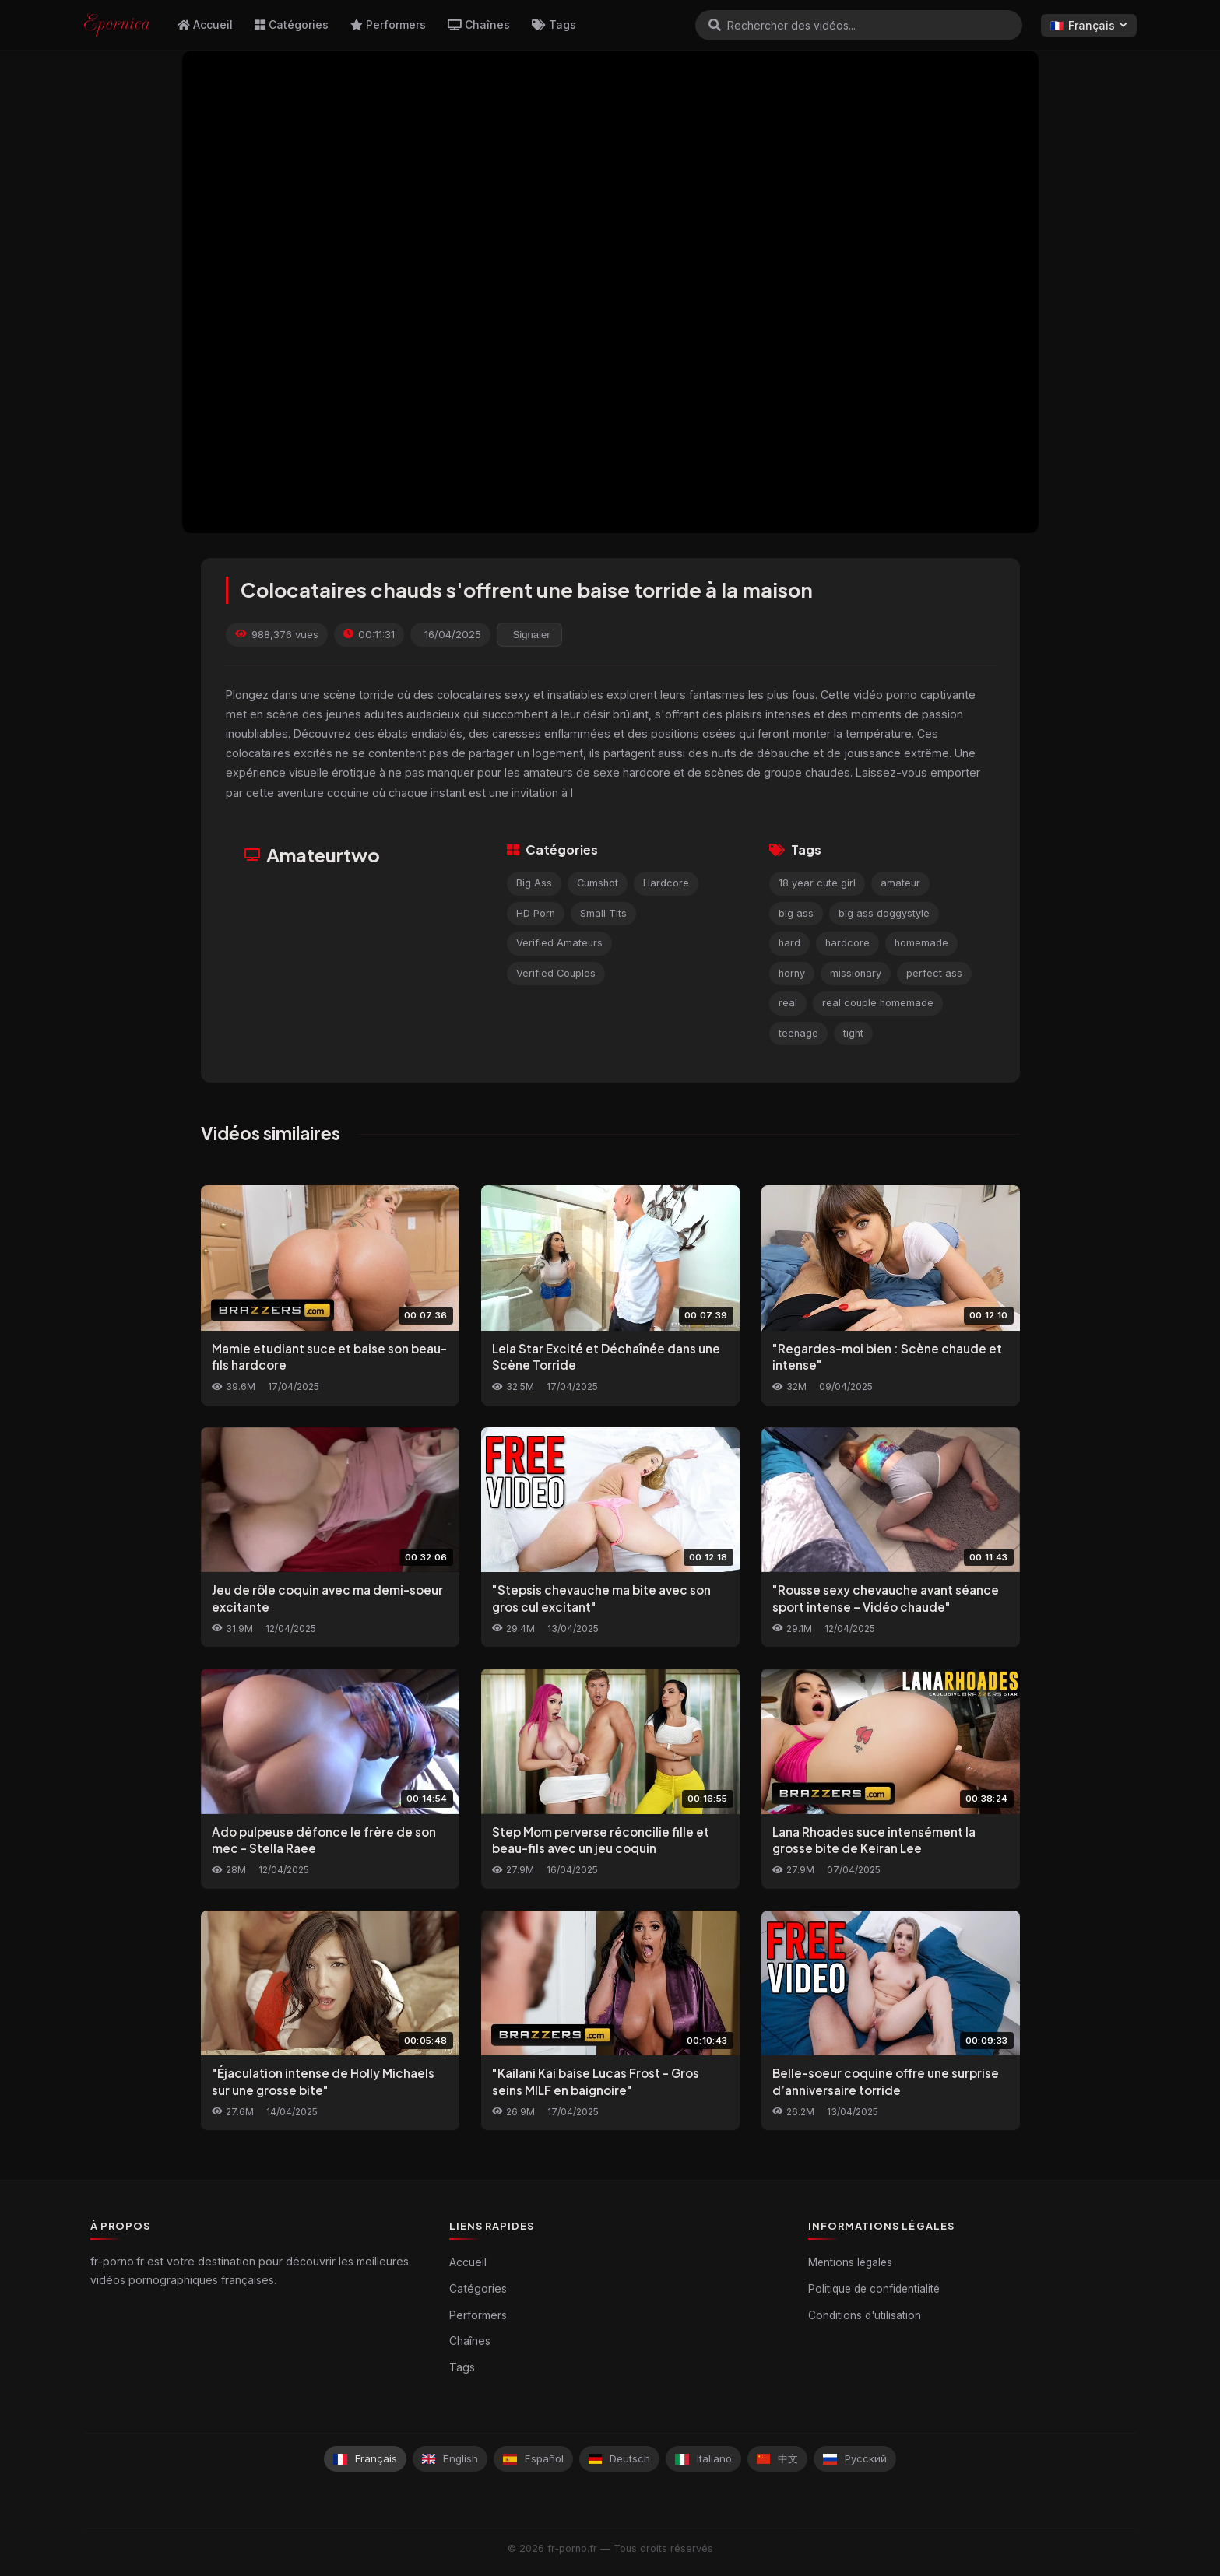 The image size is (1220, 2576). I want to click on Signaler [reporting.report_this_video], so click(531, 634).